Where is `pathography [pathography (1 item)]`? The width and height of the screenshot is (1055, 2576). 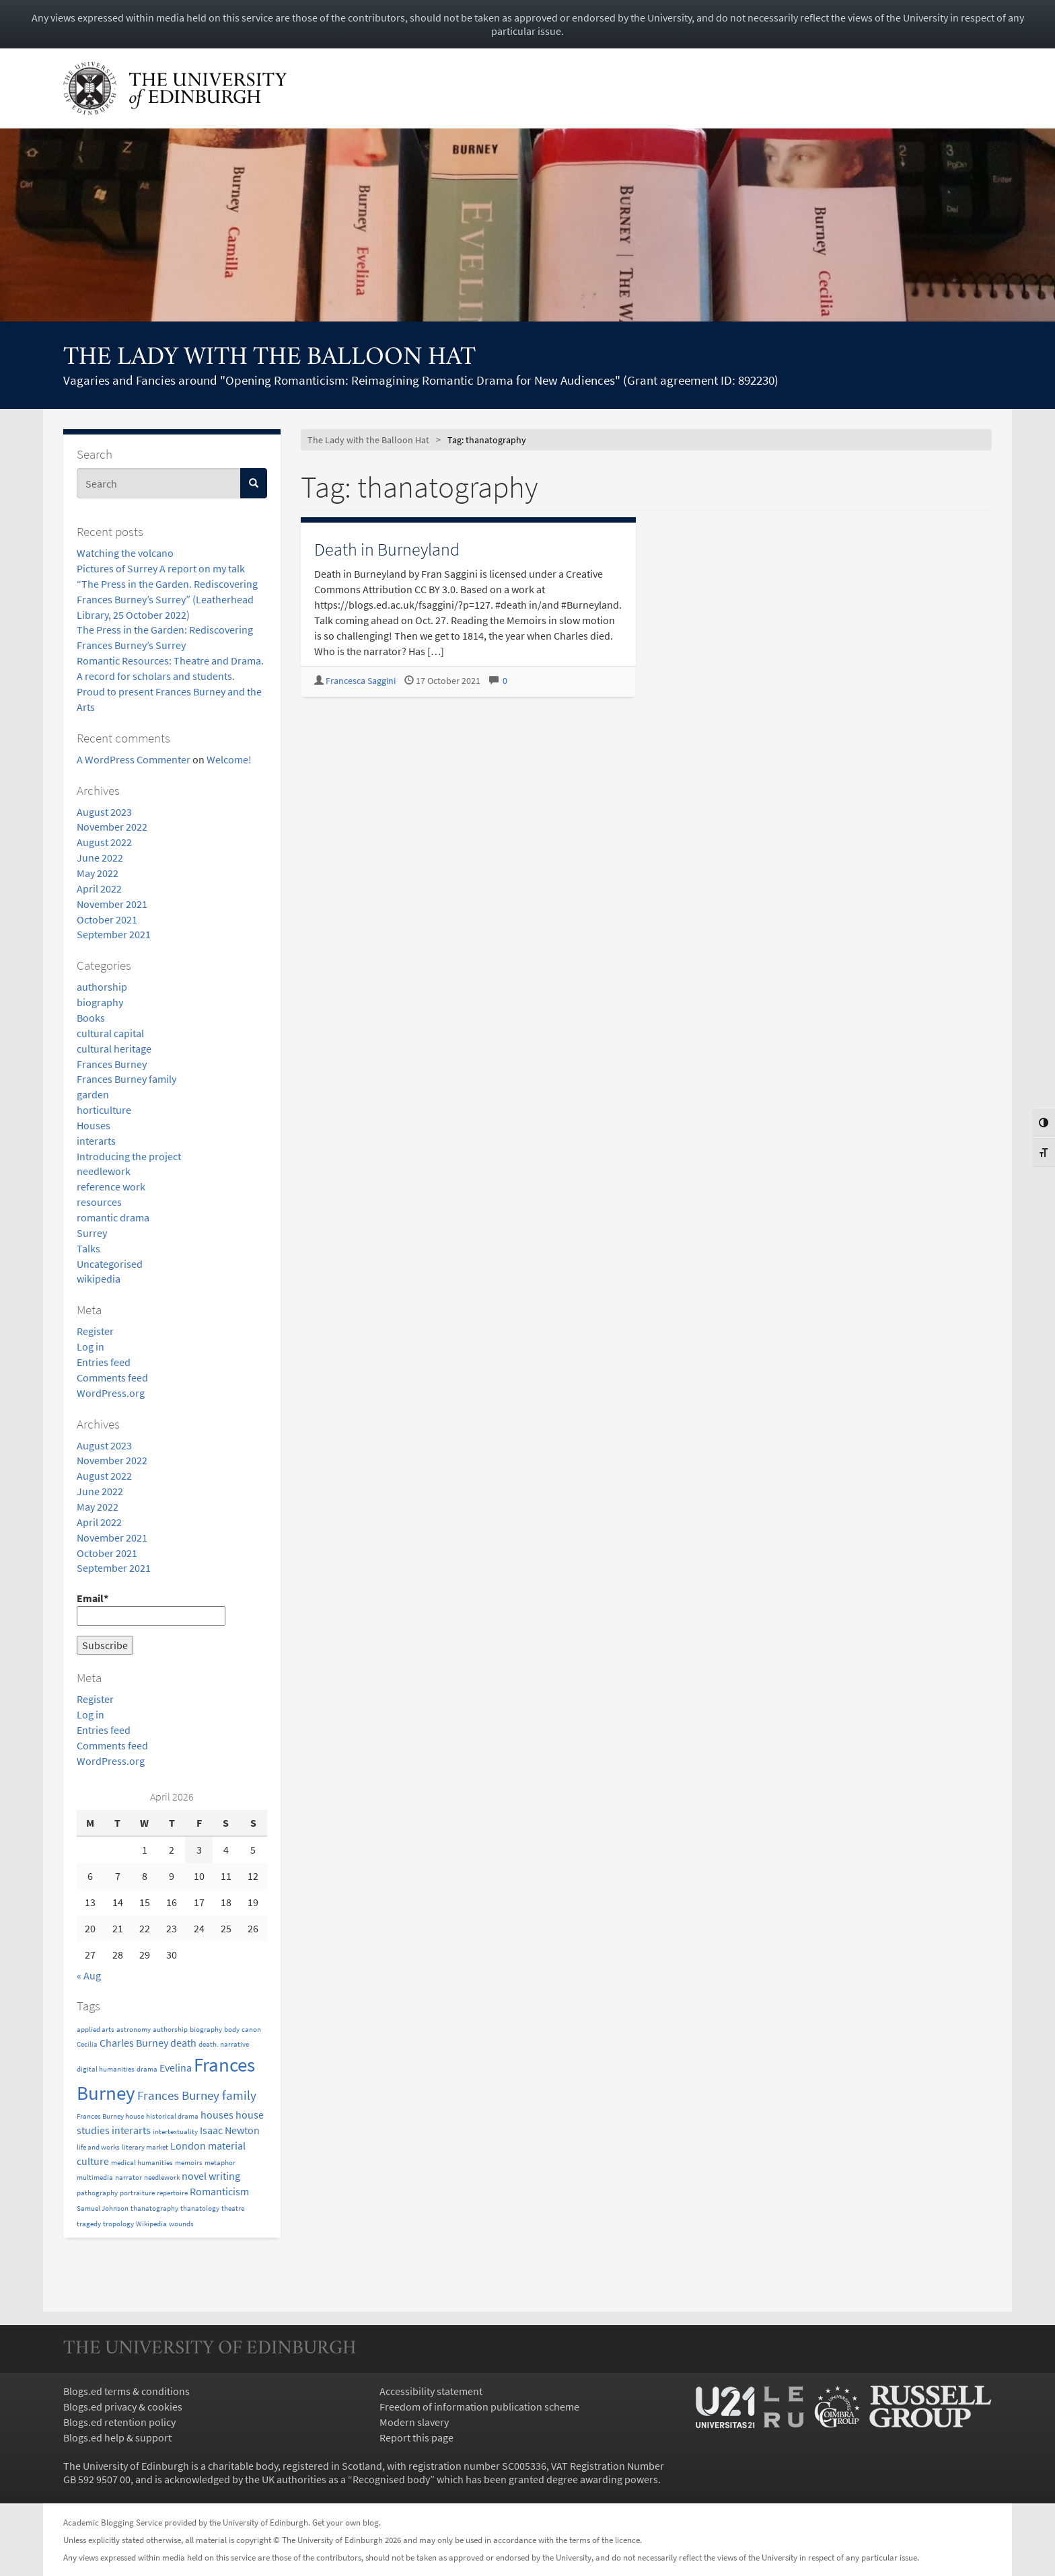
pathography [pathography (1 item)] is located at coordinates (97, 2193).